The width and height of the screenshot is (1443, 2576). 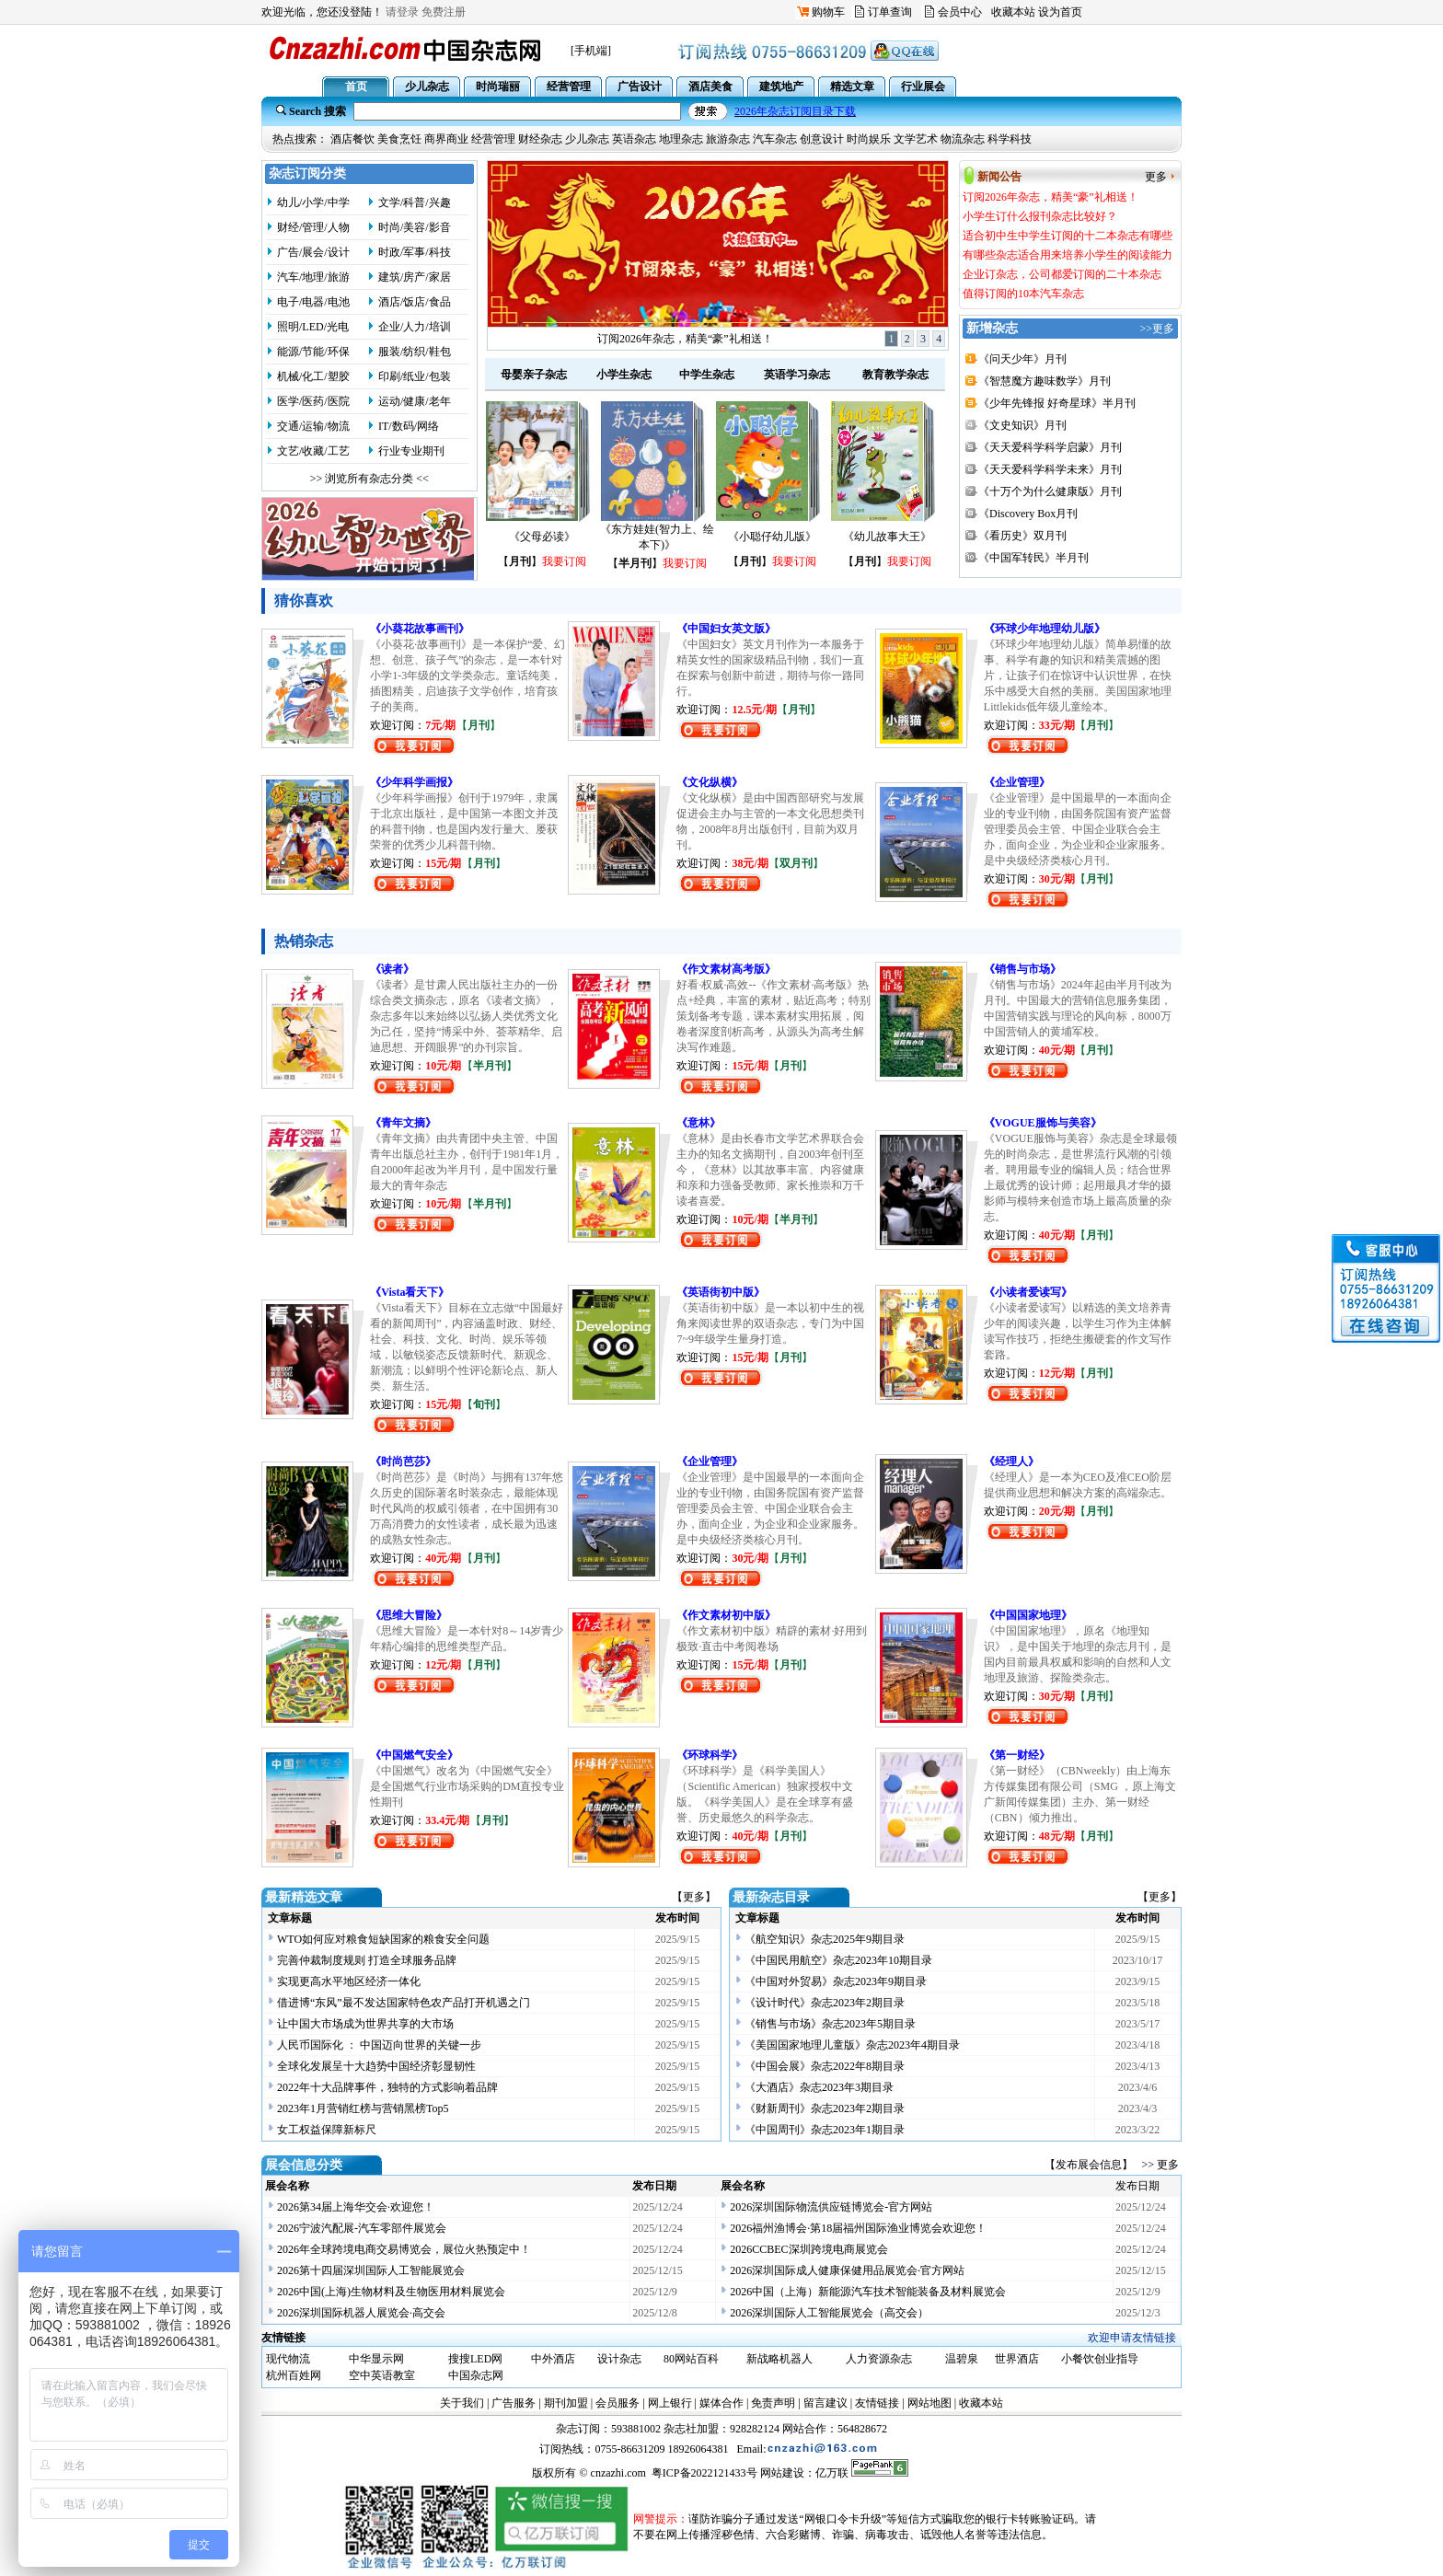 I want to click on 【发布展会信息】, so click(x=1091, y=2164).